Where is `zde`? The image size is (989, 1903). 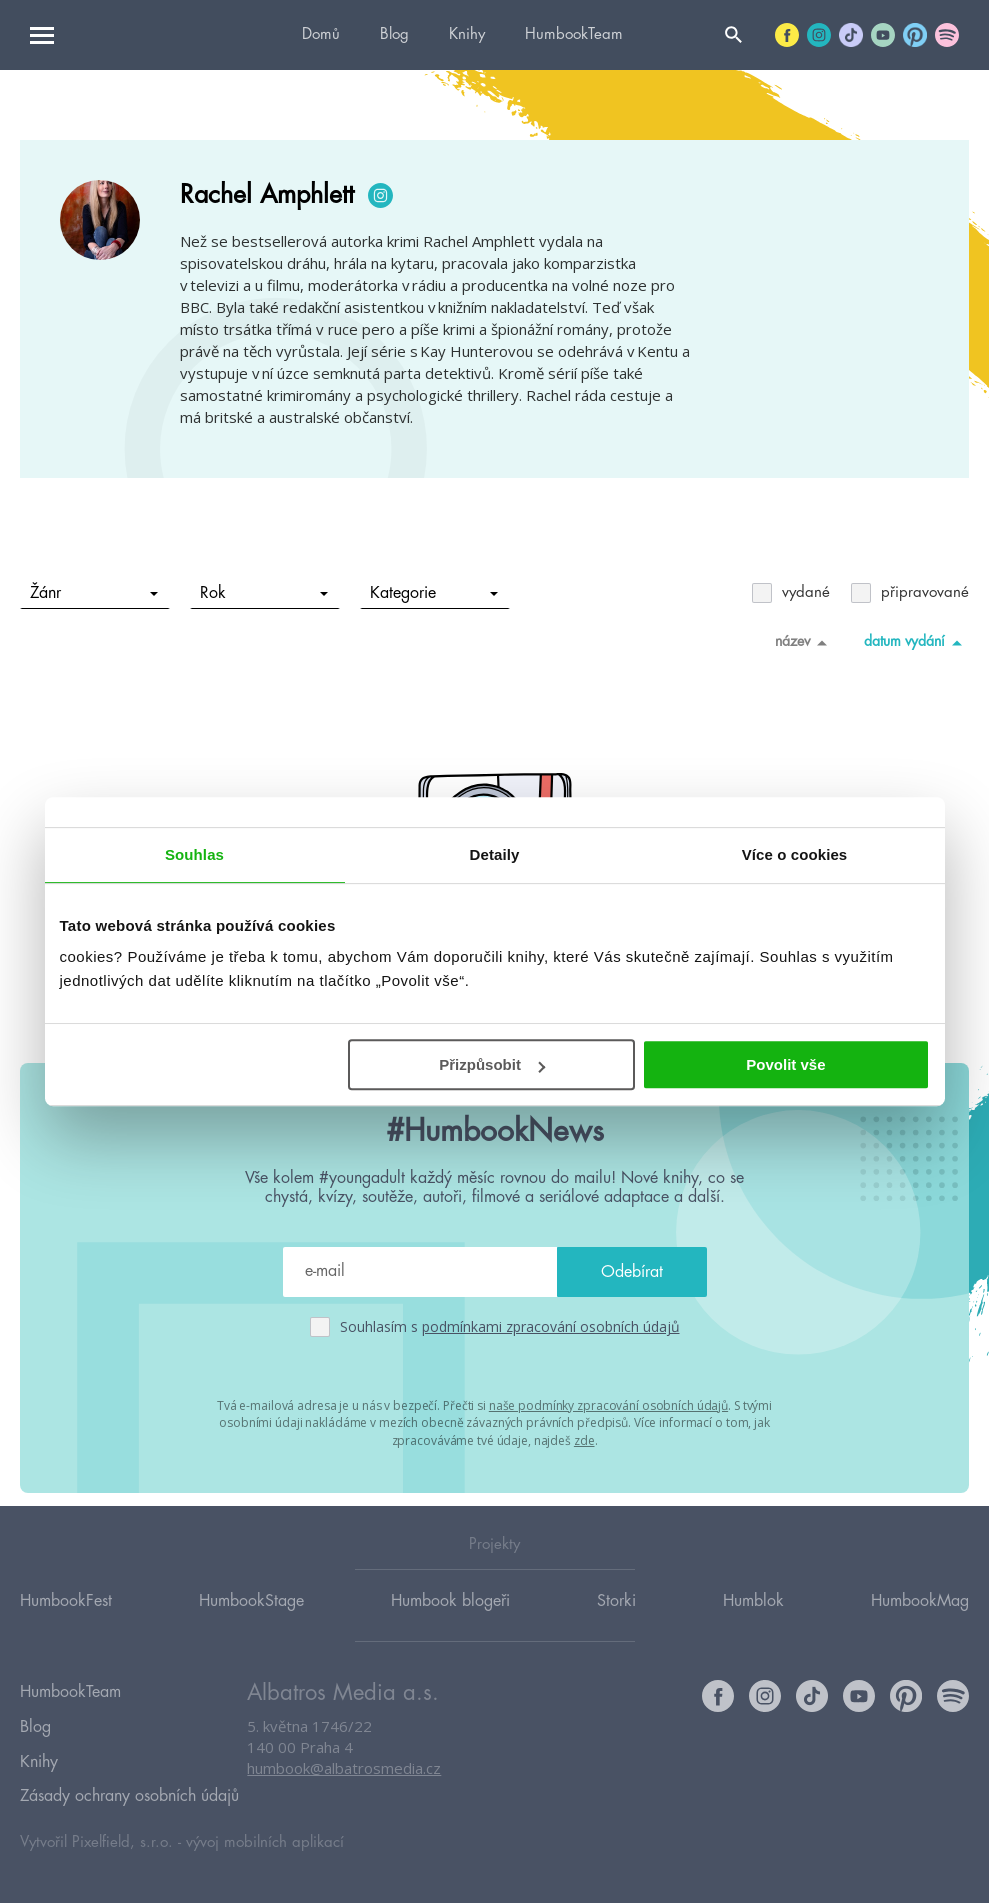 zde is located at coordinates (584, 1438).